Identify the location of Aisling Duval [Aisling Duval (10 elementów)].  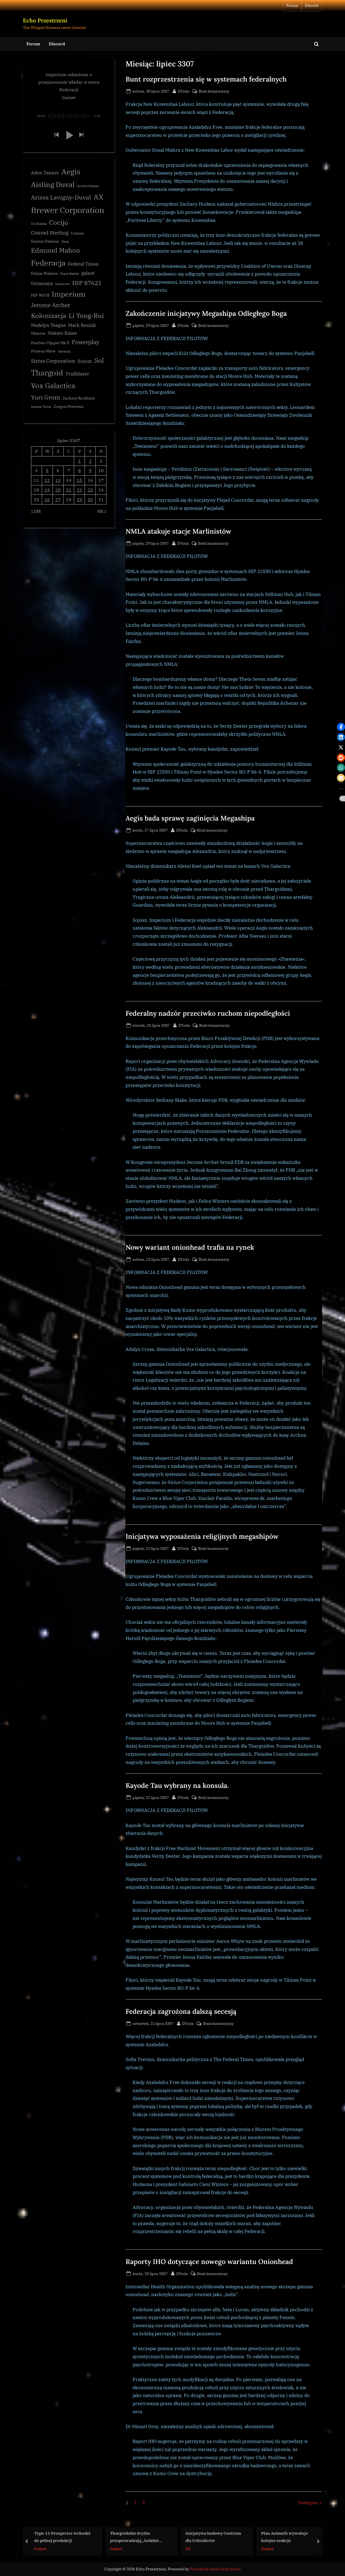
(53, 184).